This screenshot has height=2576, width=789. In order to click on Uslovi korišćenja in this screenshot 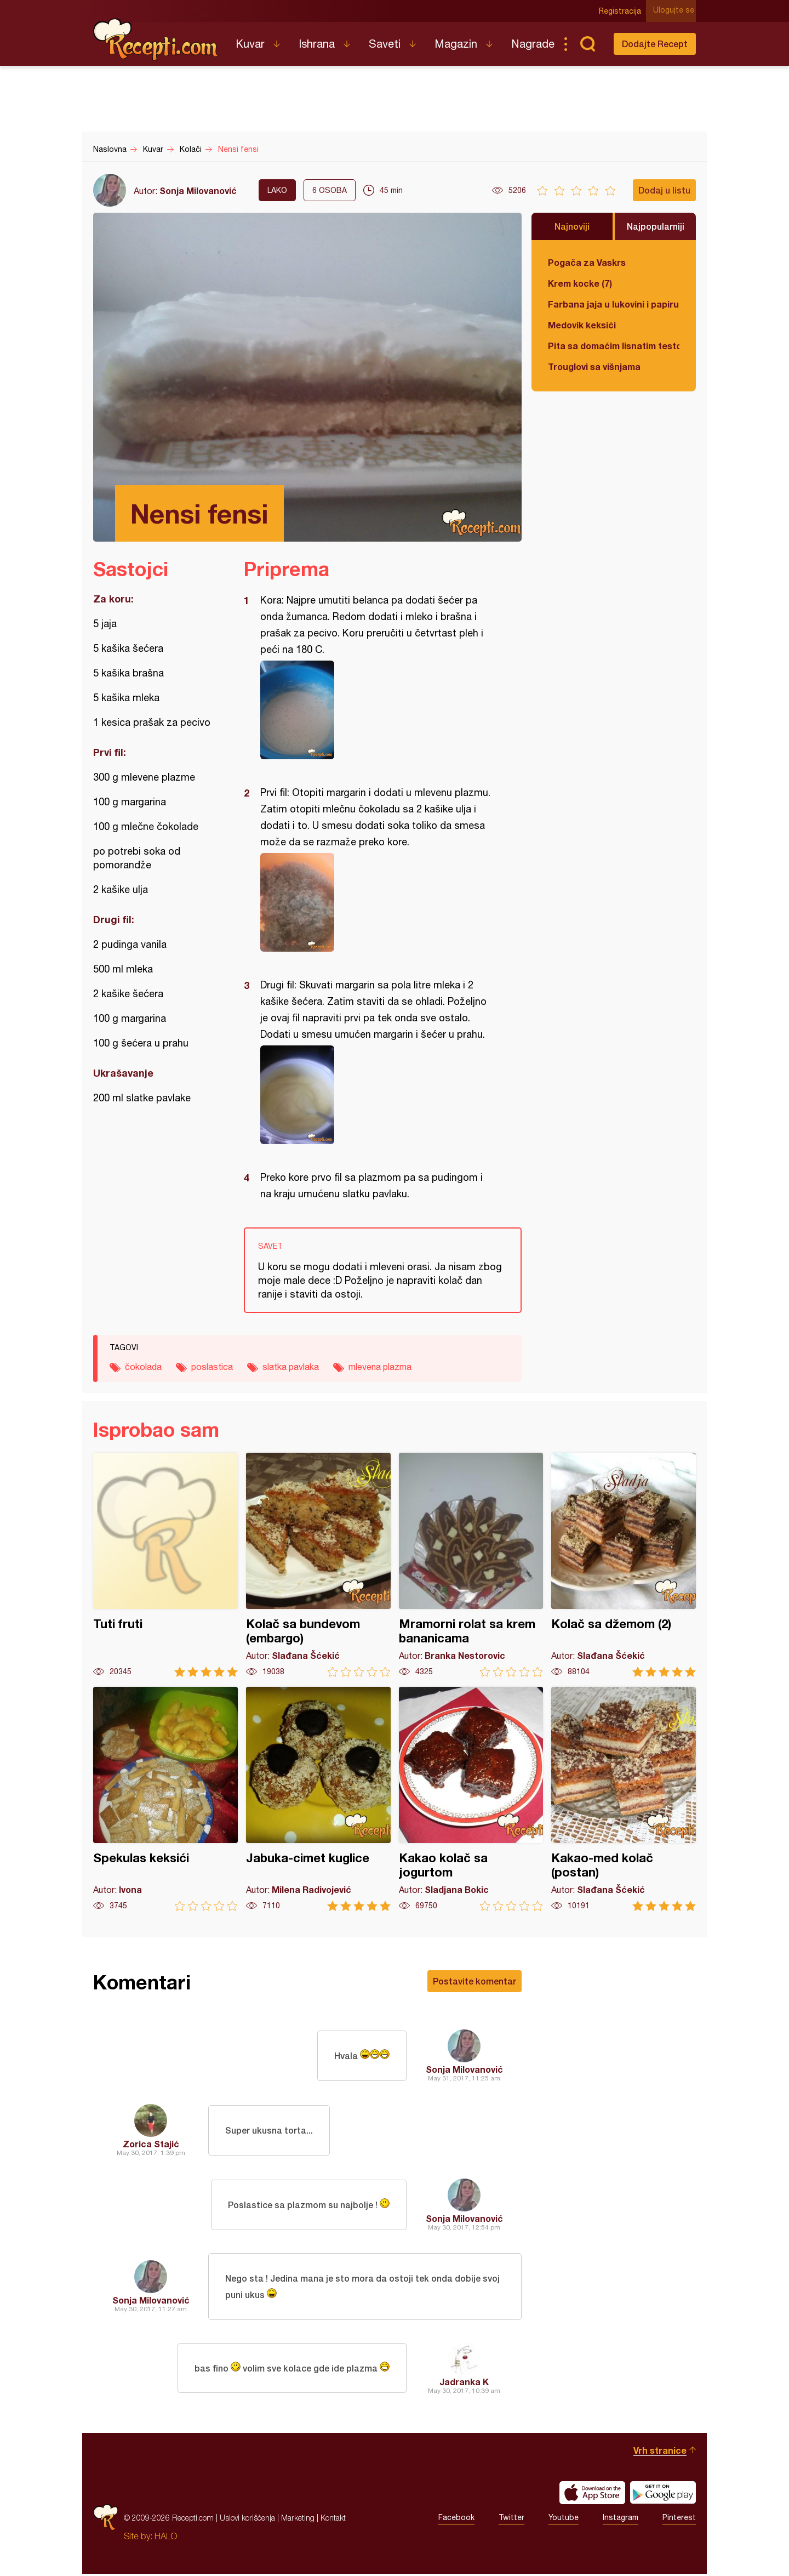, I will do `click(247, 2519)`.